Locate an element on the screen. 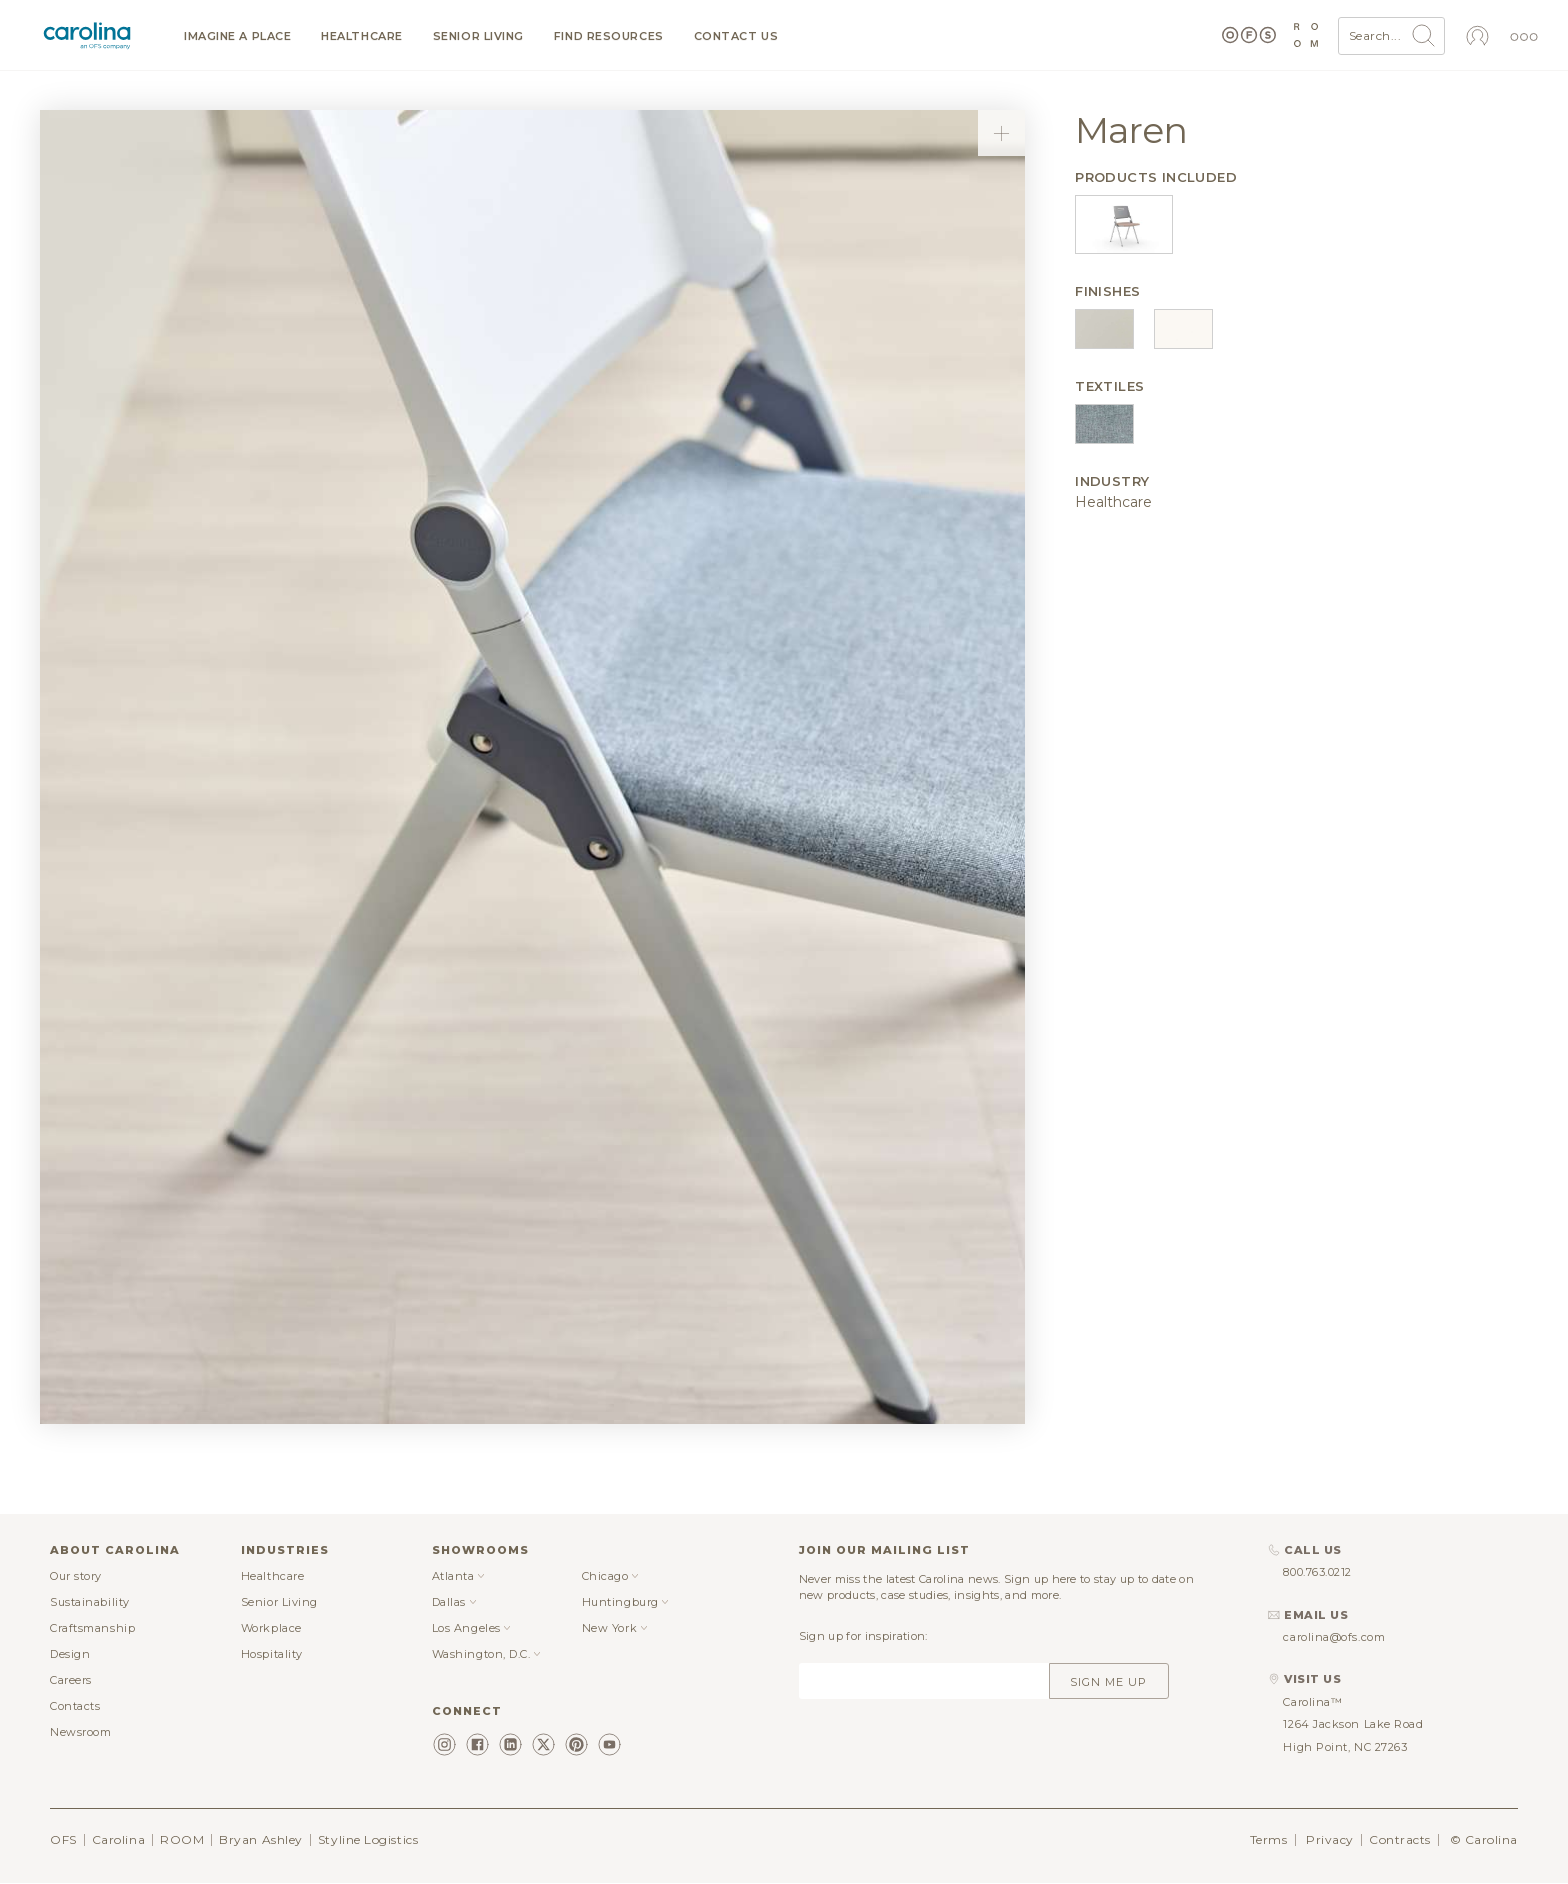 This screenshot has width=1568, height=1884. Our story is located at coordinates (76, 1576).